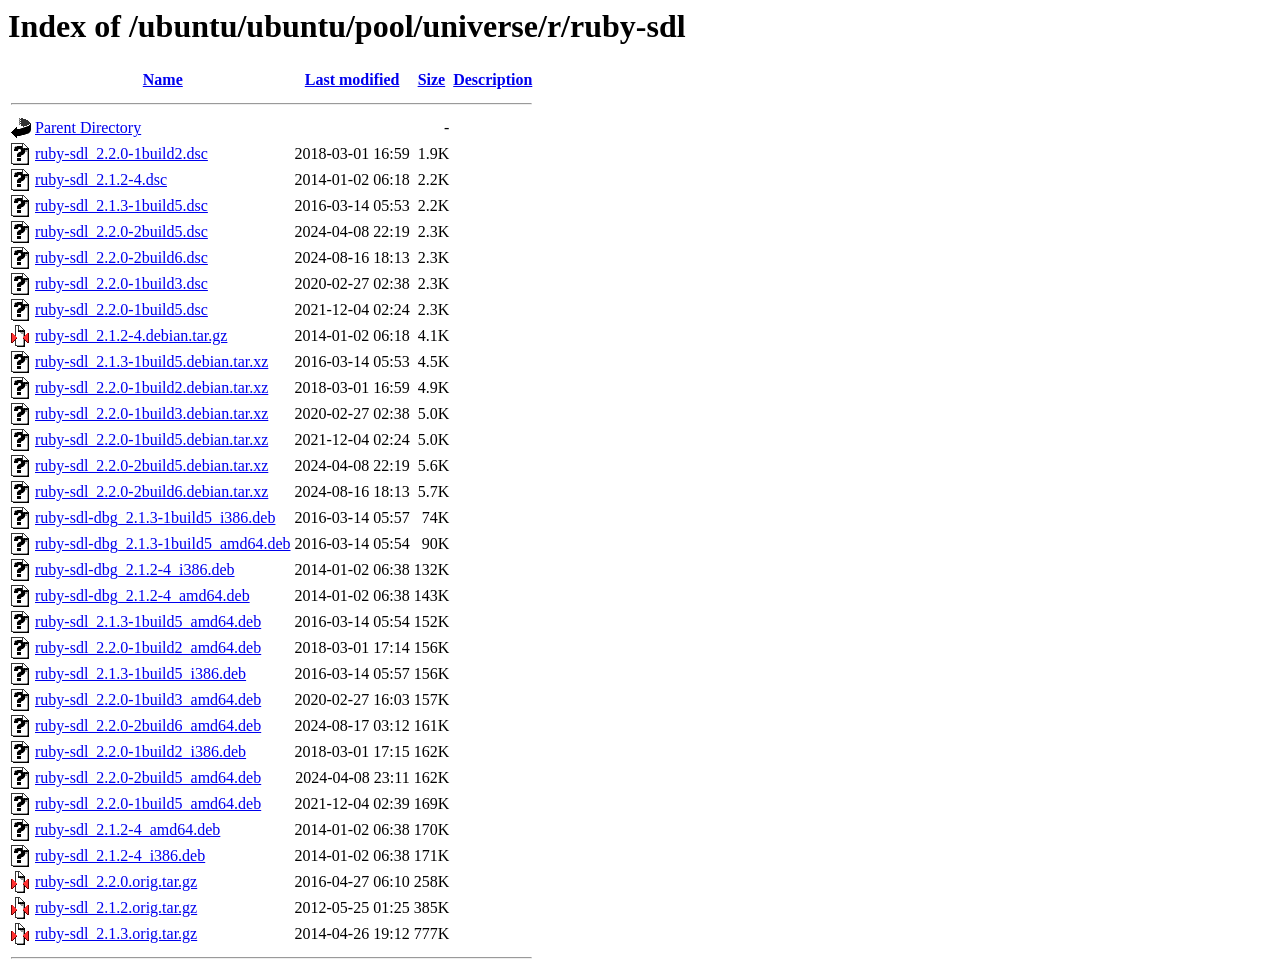 The width and height of the screenshot is (1280, 978). Describe the element at coordinates (148, 777) in the screenshot. I see `ruby-sdl_2.2.0-2build5_amd64.deb` at that location.